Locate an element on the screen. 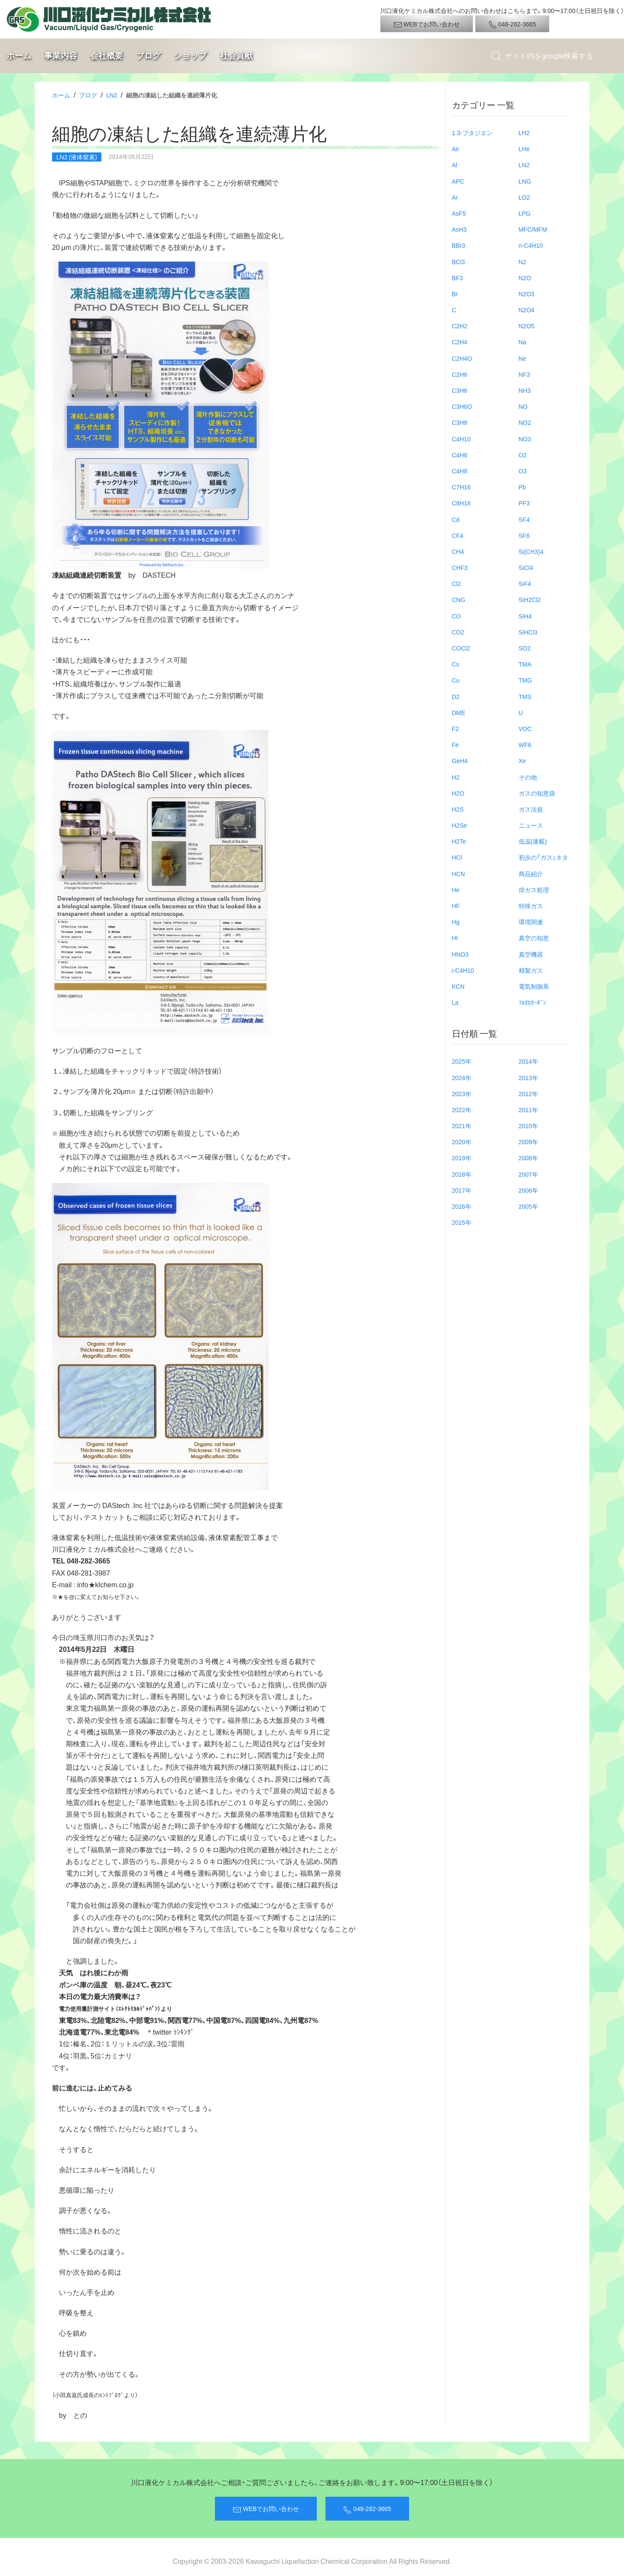 The image size is (624, 2576). SF6 is located at coordinates (524, 535).